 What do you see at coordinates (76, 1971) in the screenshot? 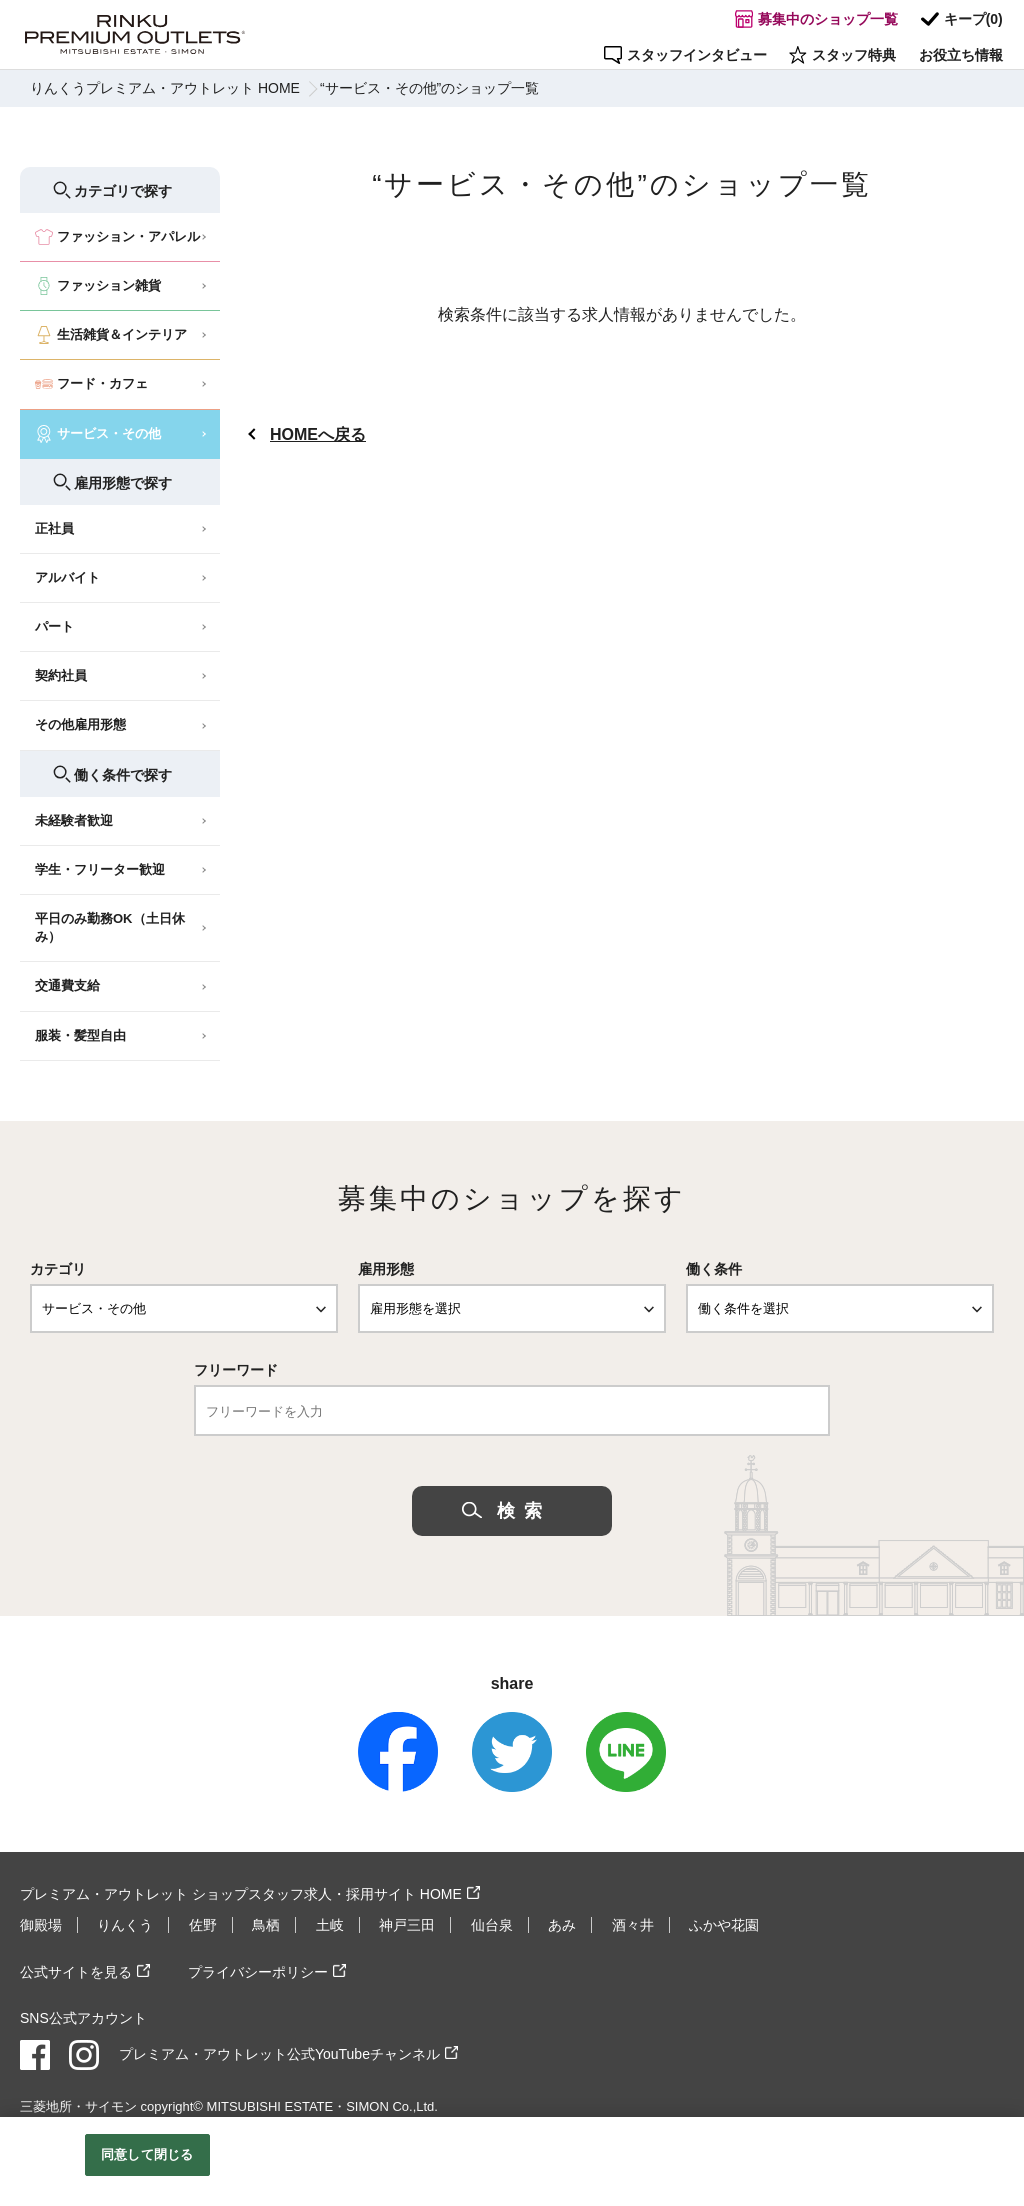
I see `公式サイトを見る` at bounding box center [76, 1971].